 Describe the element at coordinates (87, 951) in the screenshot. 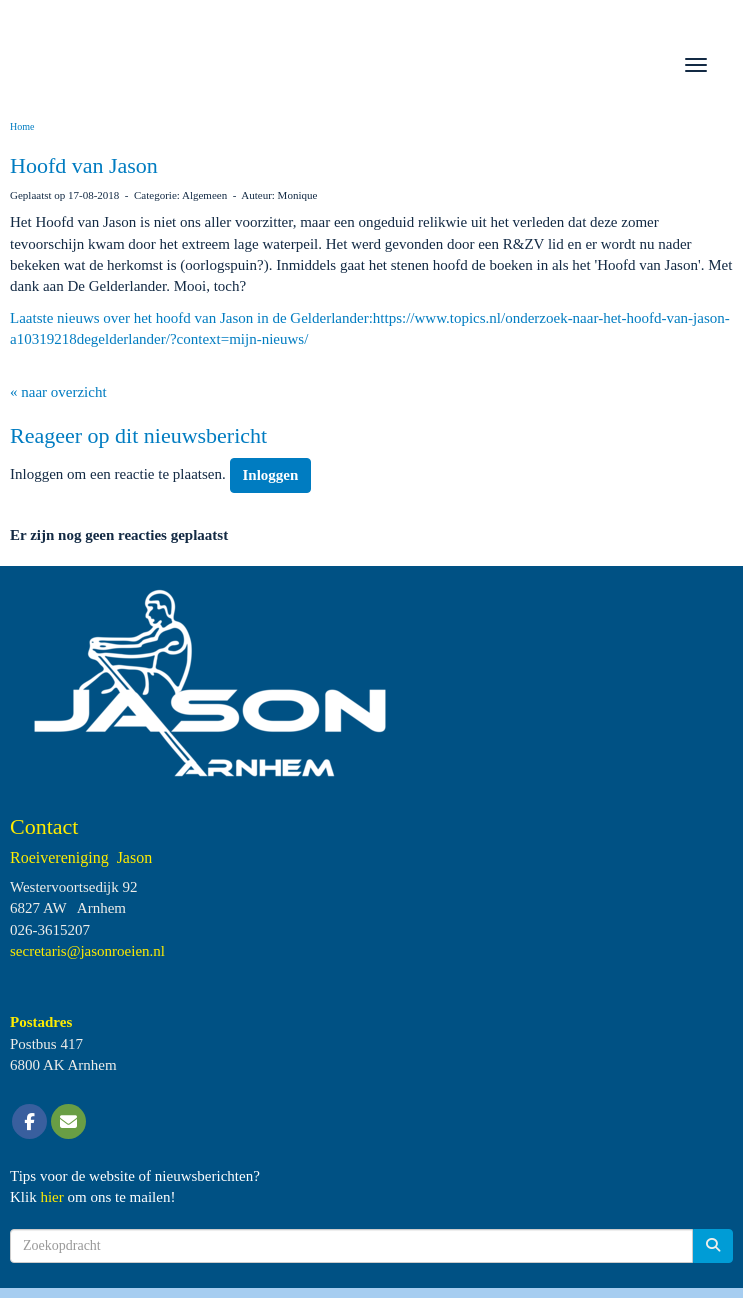

I see `@jasonroeien.nl` at that location.